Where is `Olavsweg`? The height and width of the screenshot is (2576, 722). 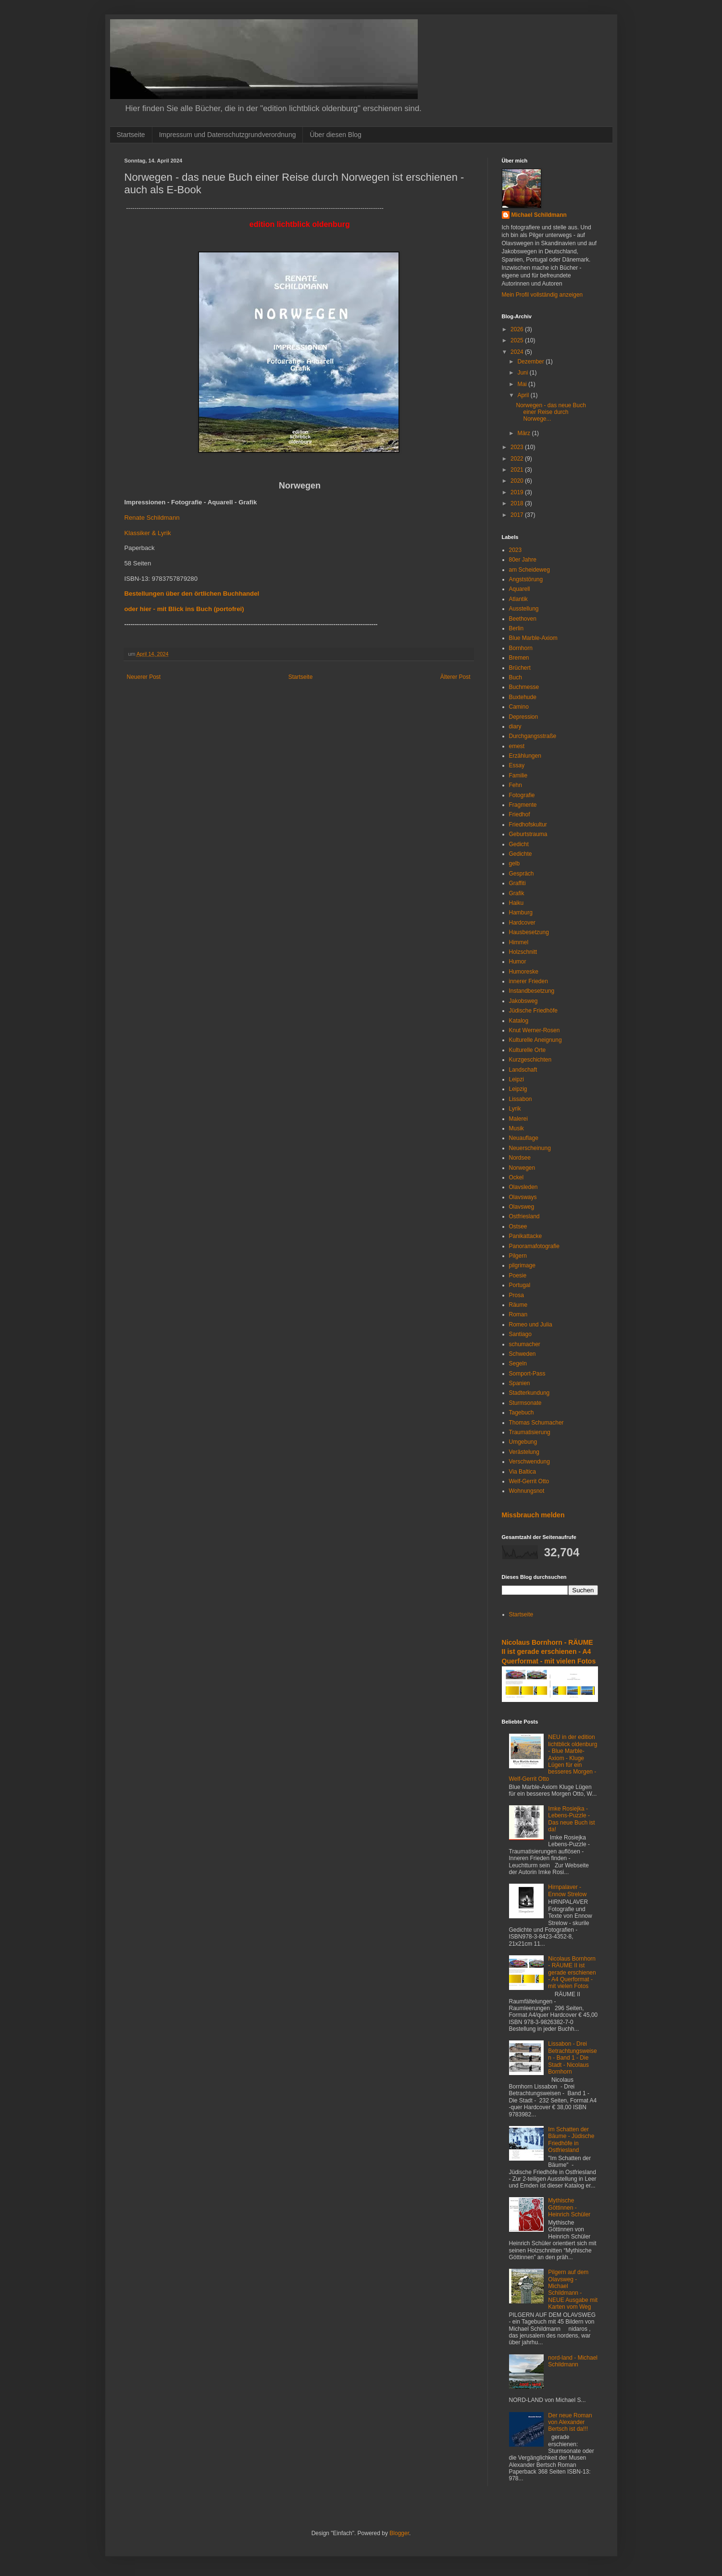 Olavsweg is located at coordinates (522, 1206).